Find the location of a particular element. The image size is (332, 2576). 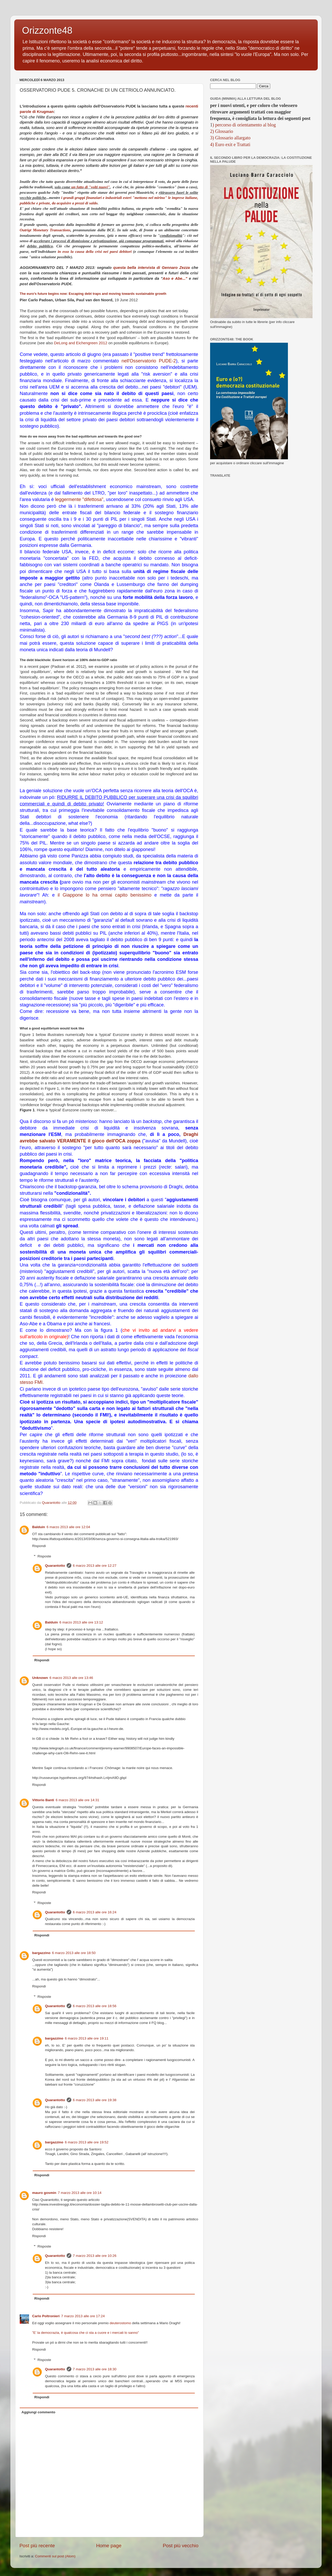

deuterostomo is located at coordinates (120, 2323).